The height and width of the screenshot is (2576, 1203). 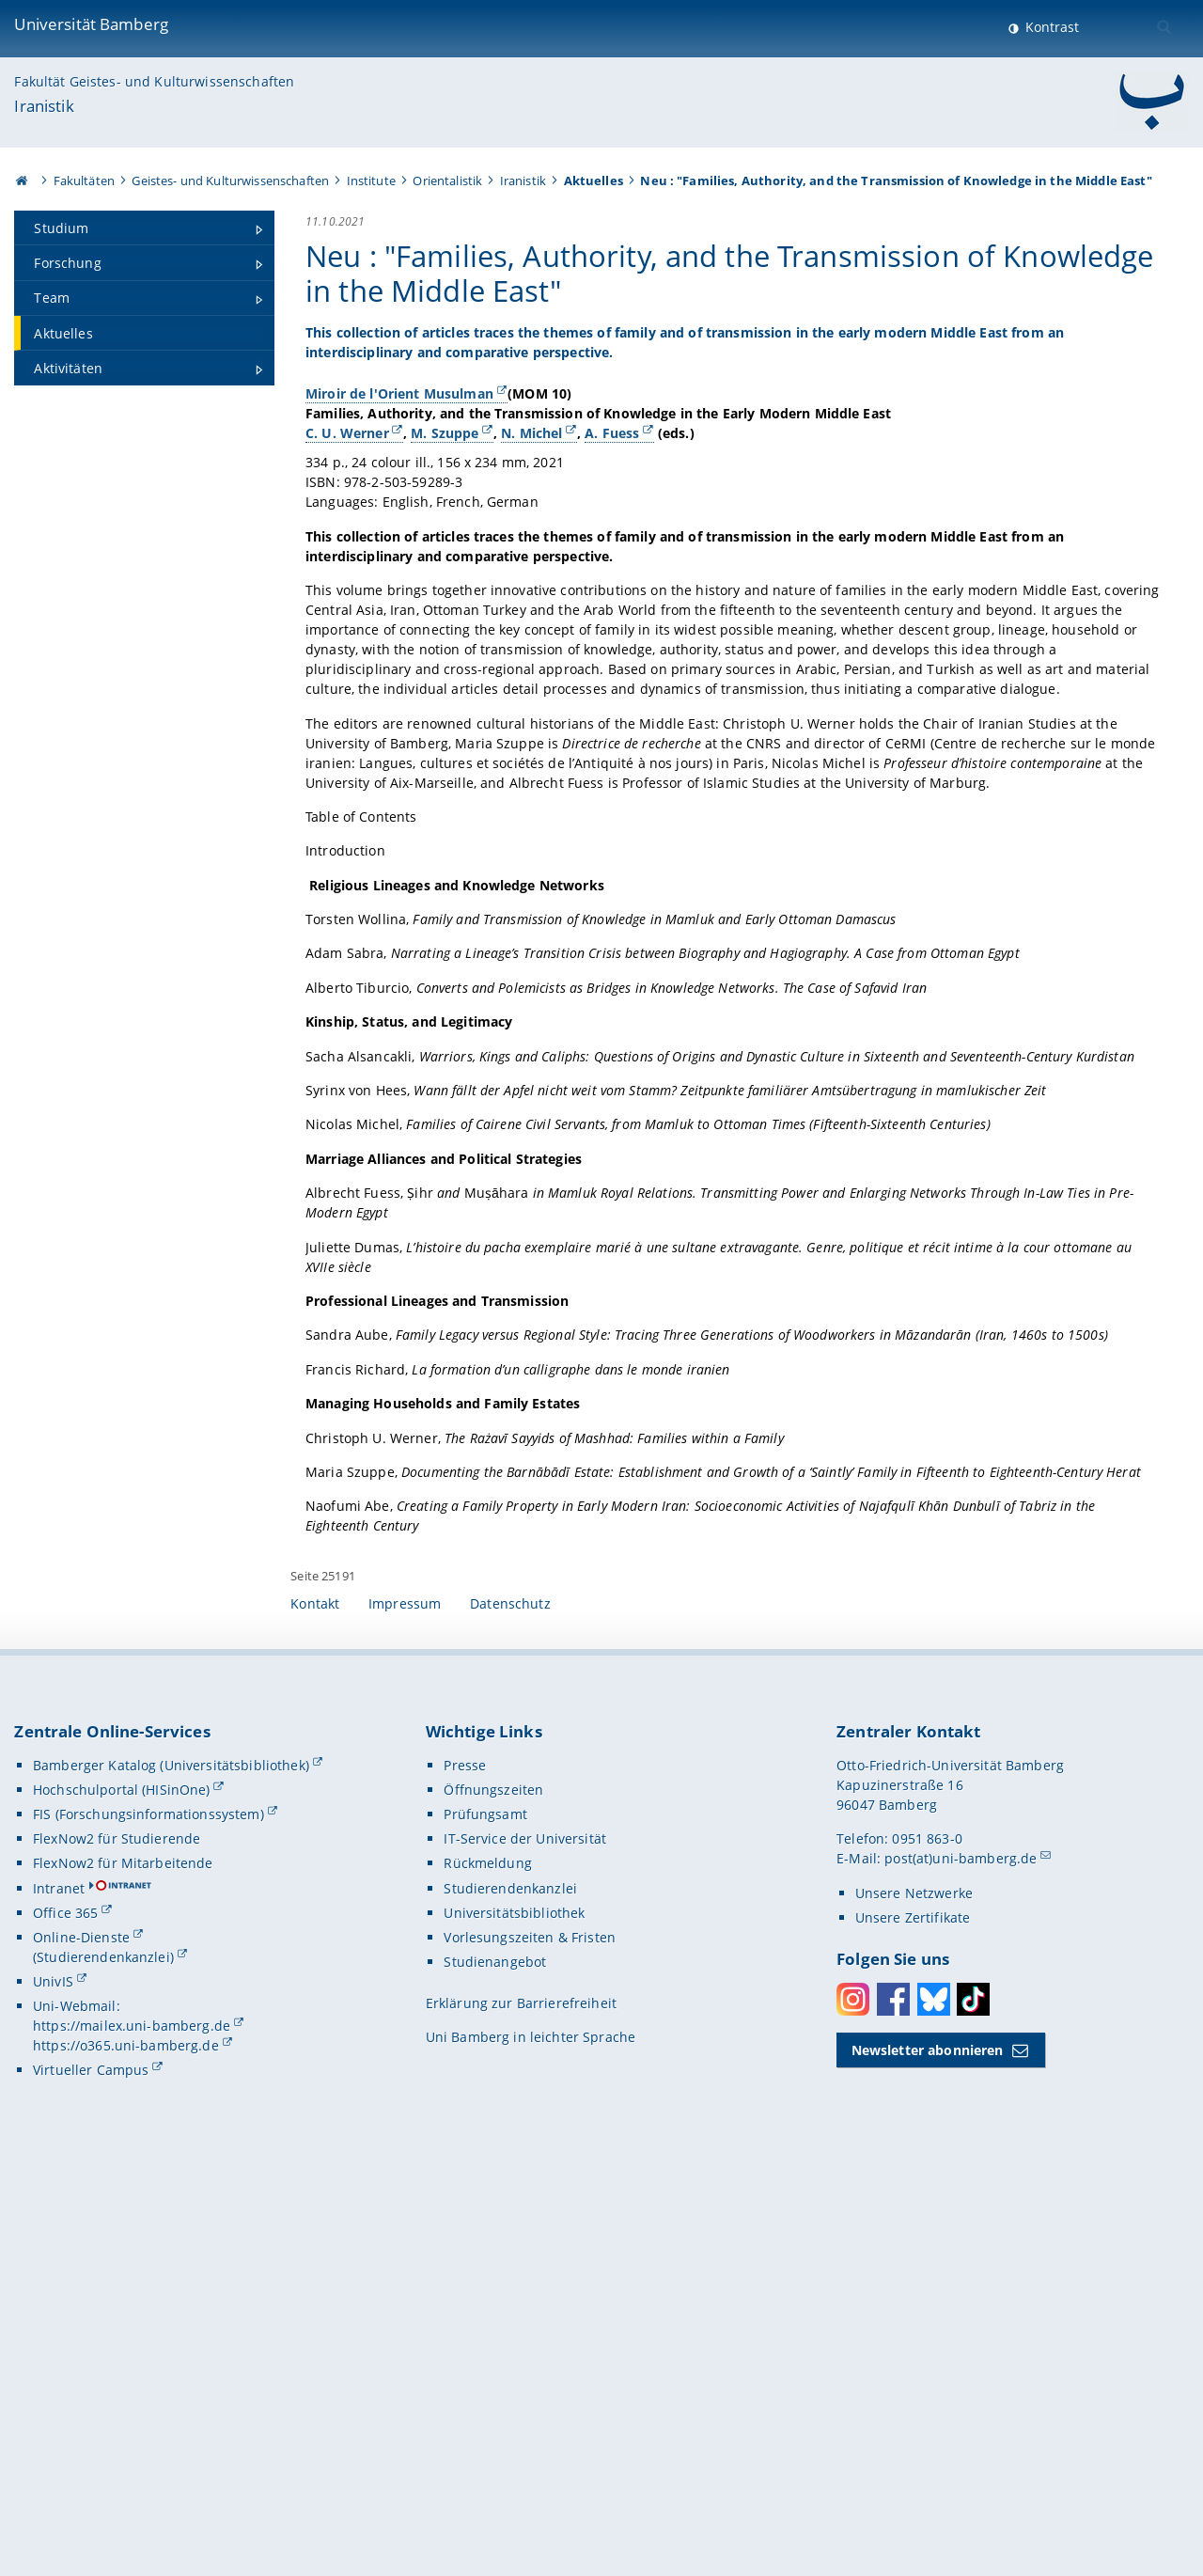 What do you see at coordinates (914, 2303) in the screenshot?
I see `Unsere Netzwerke` at bounding box center [914, 2303].